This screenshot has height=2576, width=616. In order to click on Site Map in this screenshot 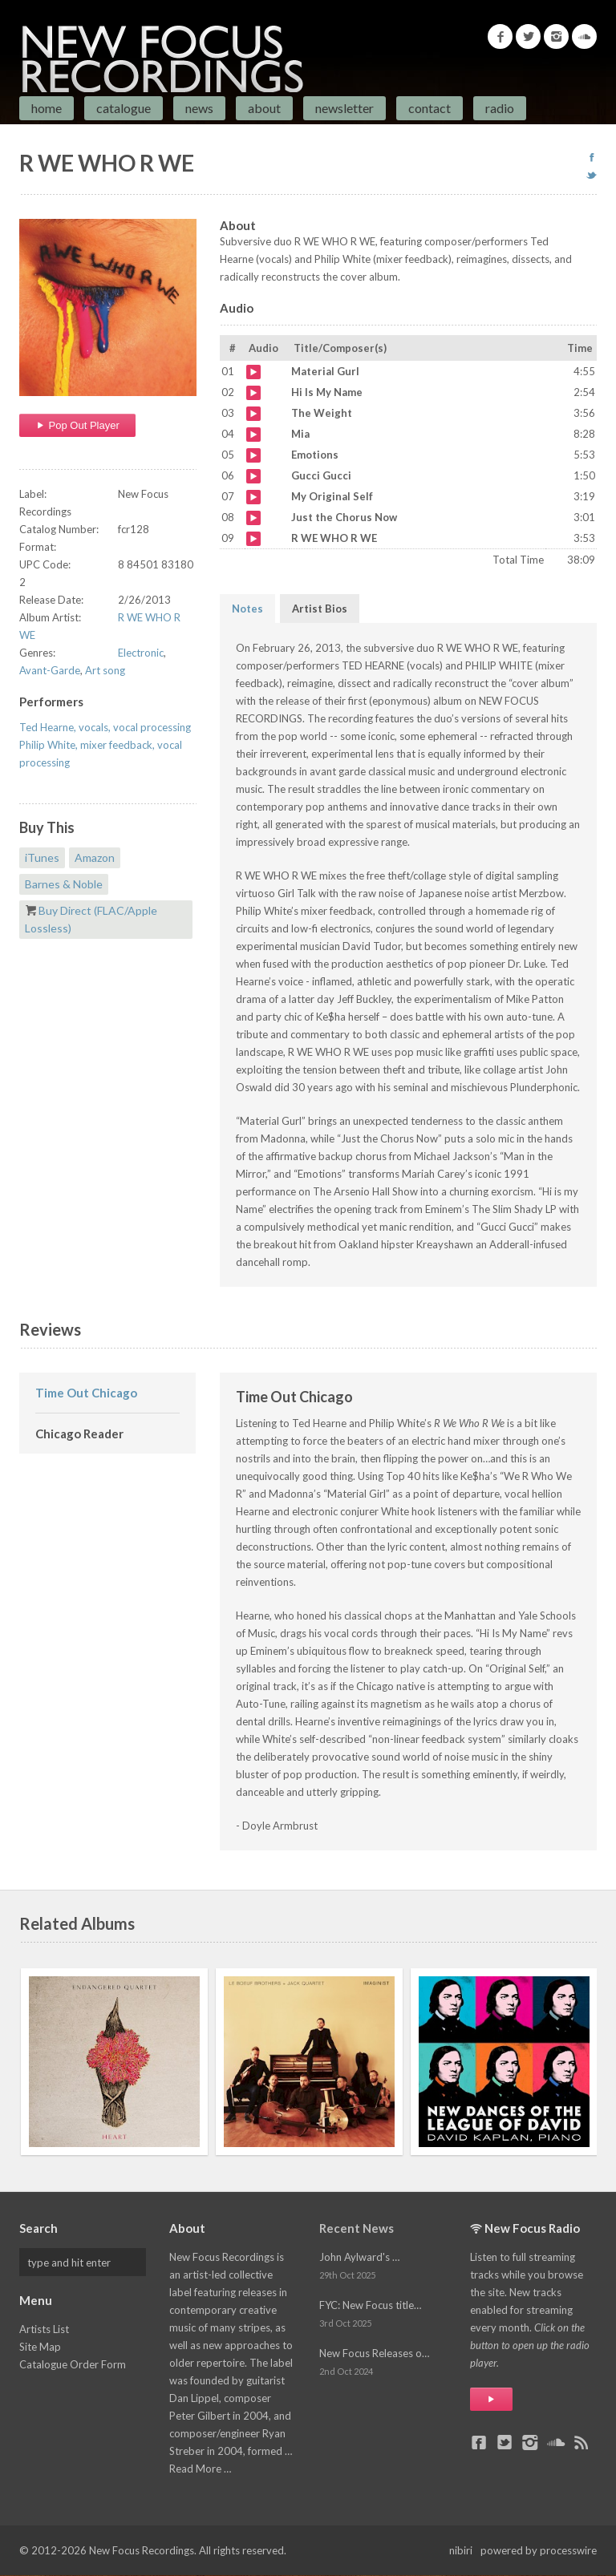, I will do `click(40, 2346)`.